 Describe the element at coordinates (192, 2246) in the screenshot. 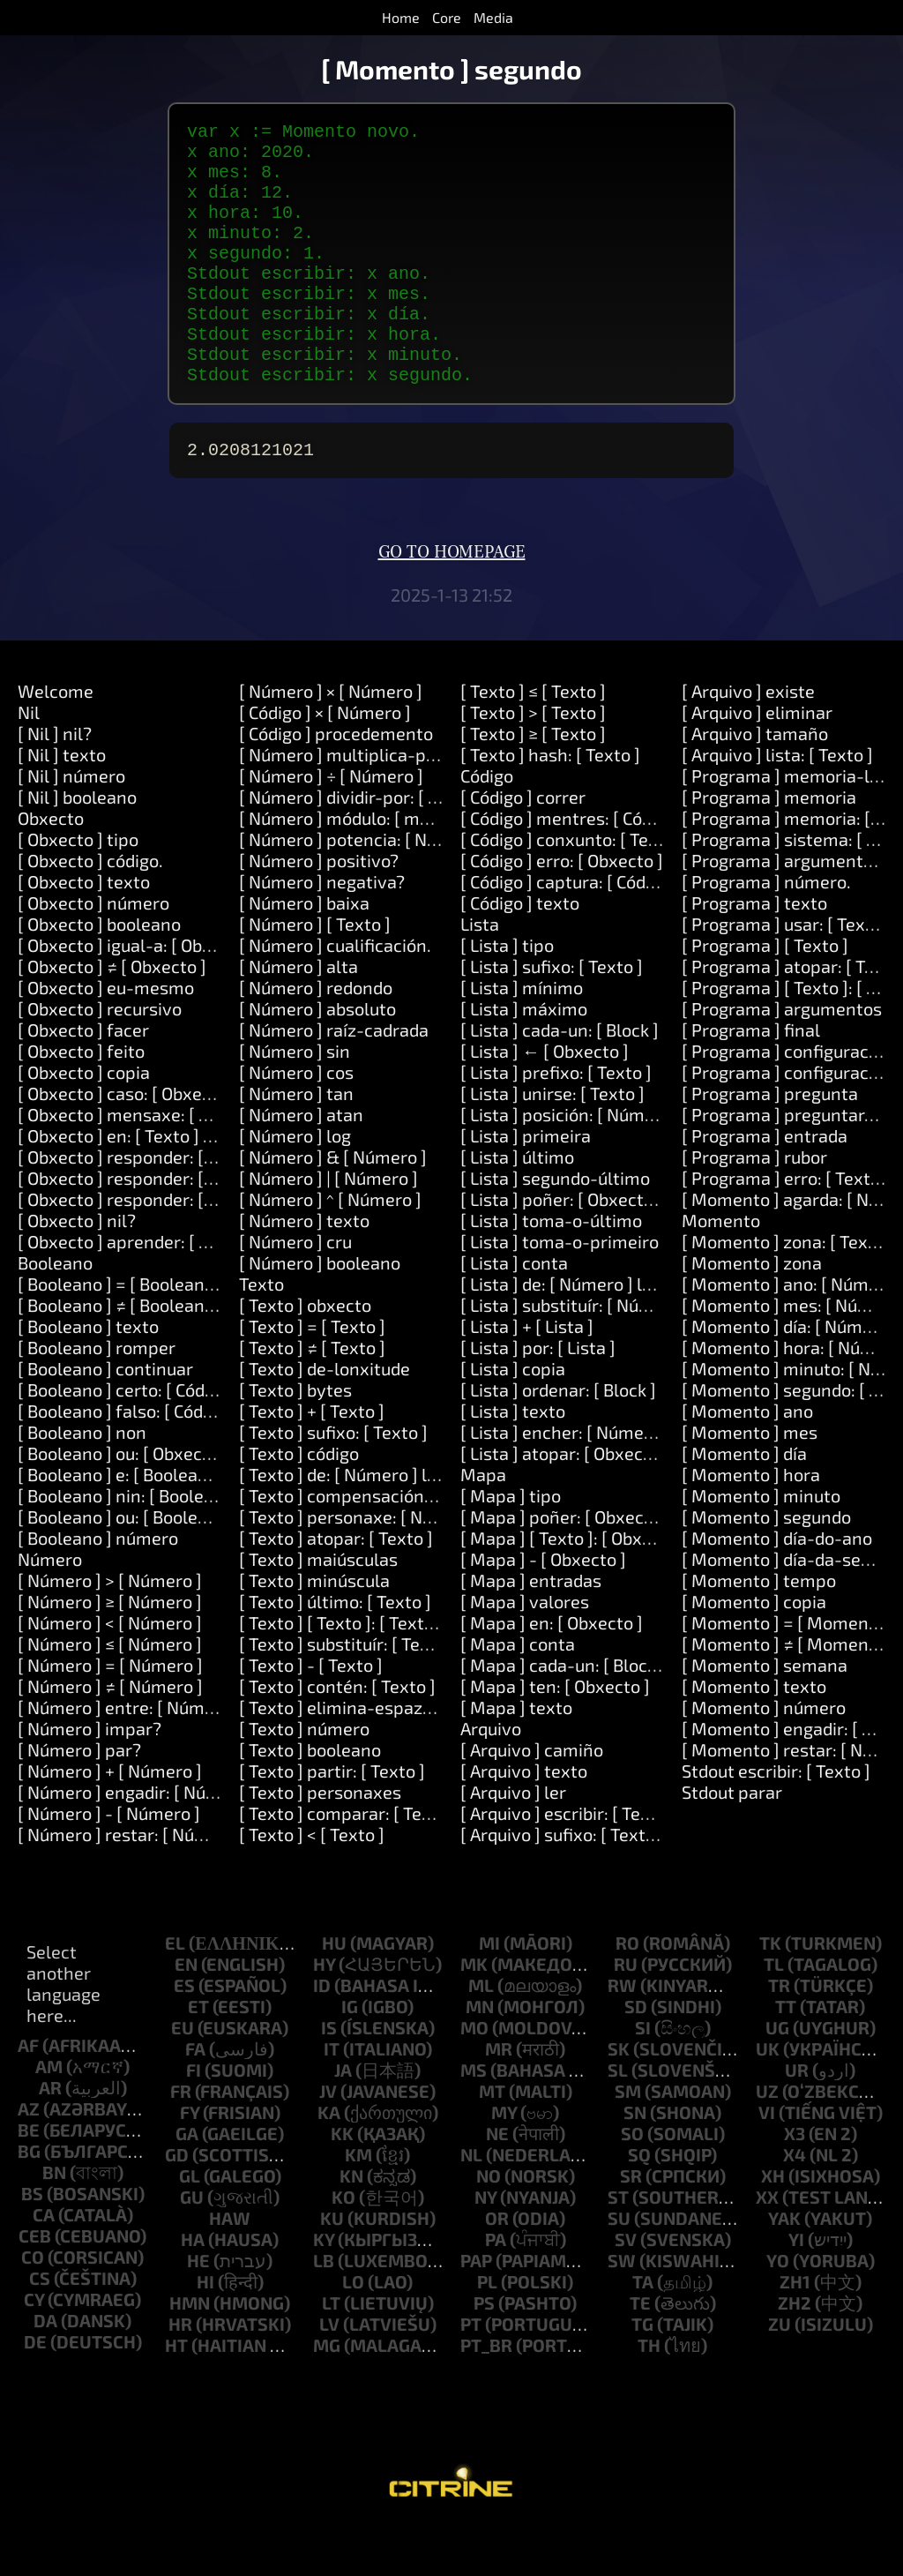

I see `gu` at that location.